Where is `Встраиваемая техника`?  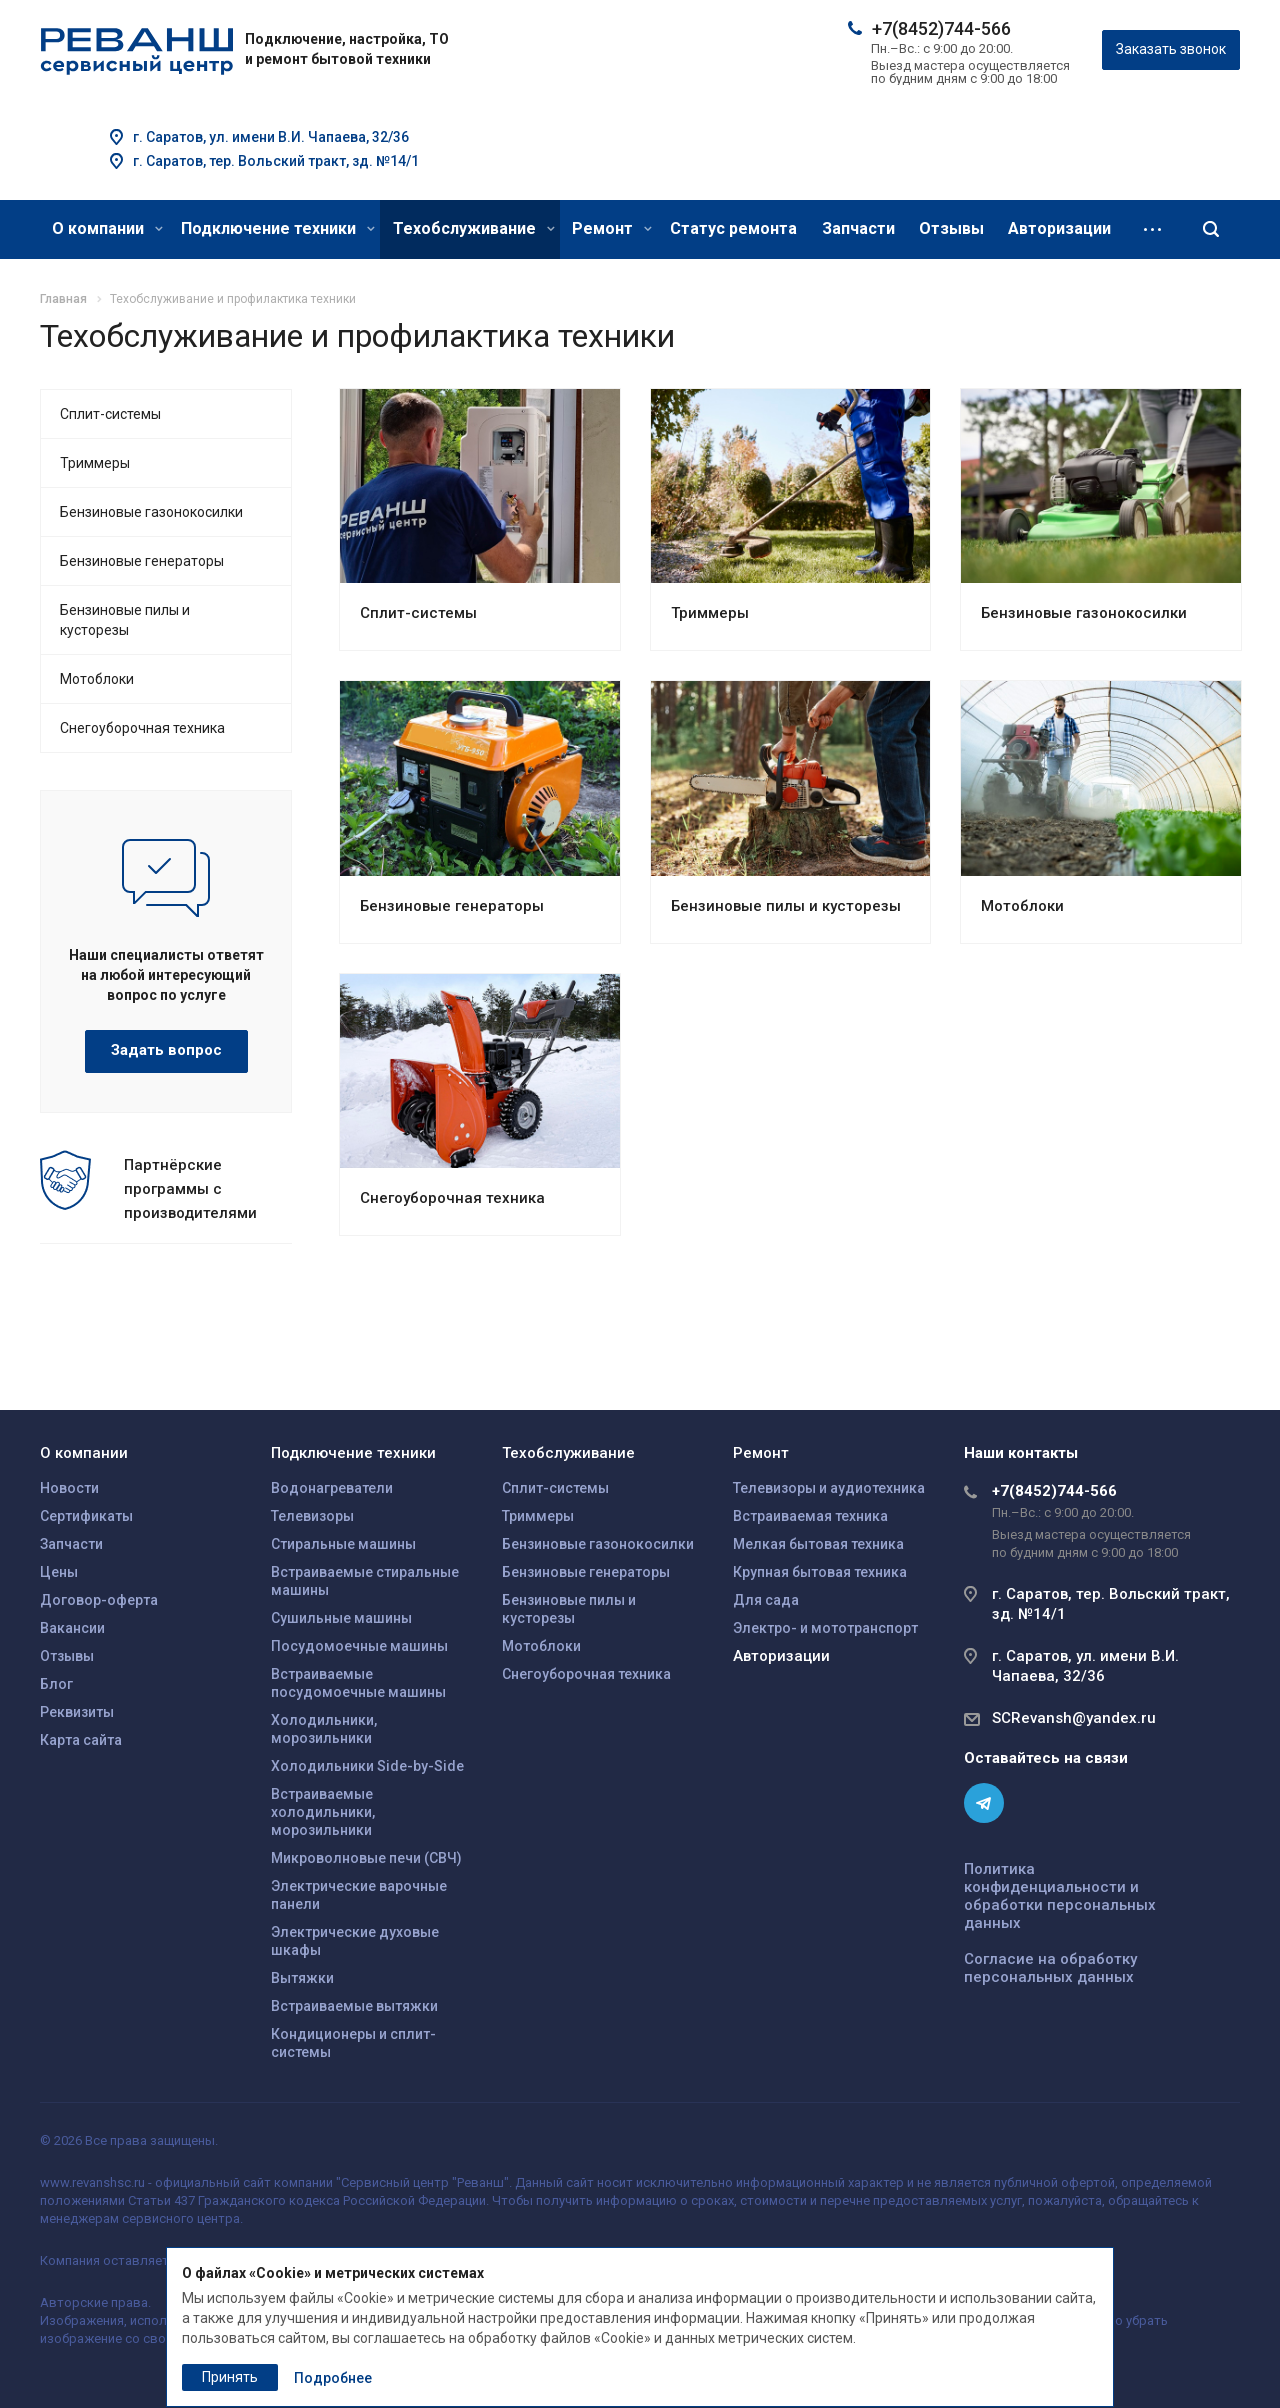
Встраиваемая техника is located at coordinates (810, 1516).